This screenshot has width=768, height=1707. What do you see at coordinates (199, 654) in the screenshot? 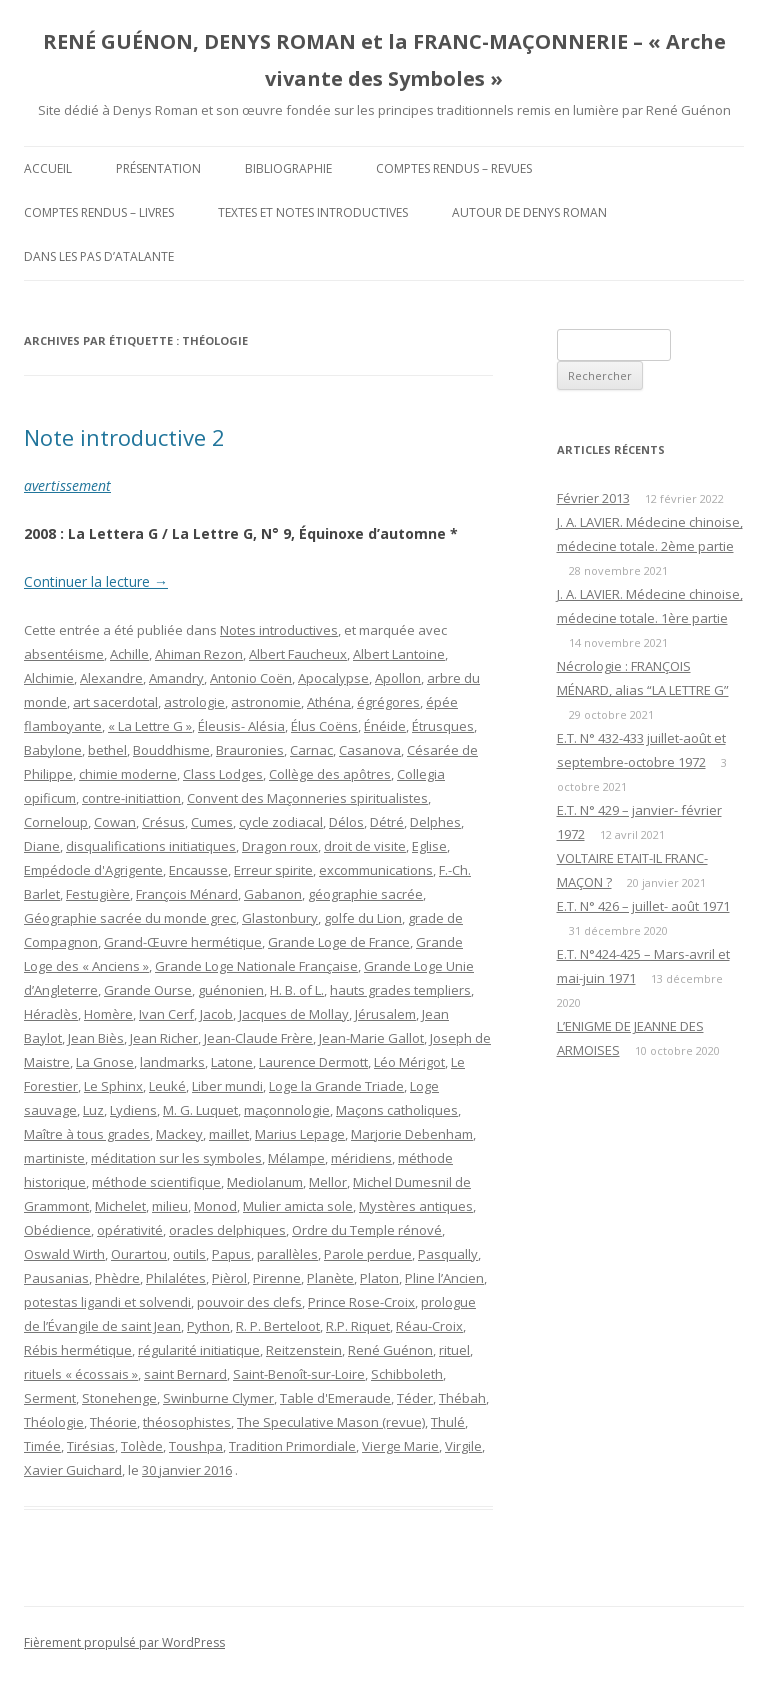
I see `Ahiman Rezon` at bounding box center [199, 654].